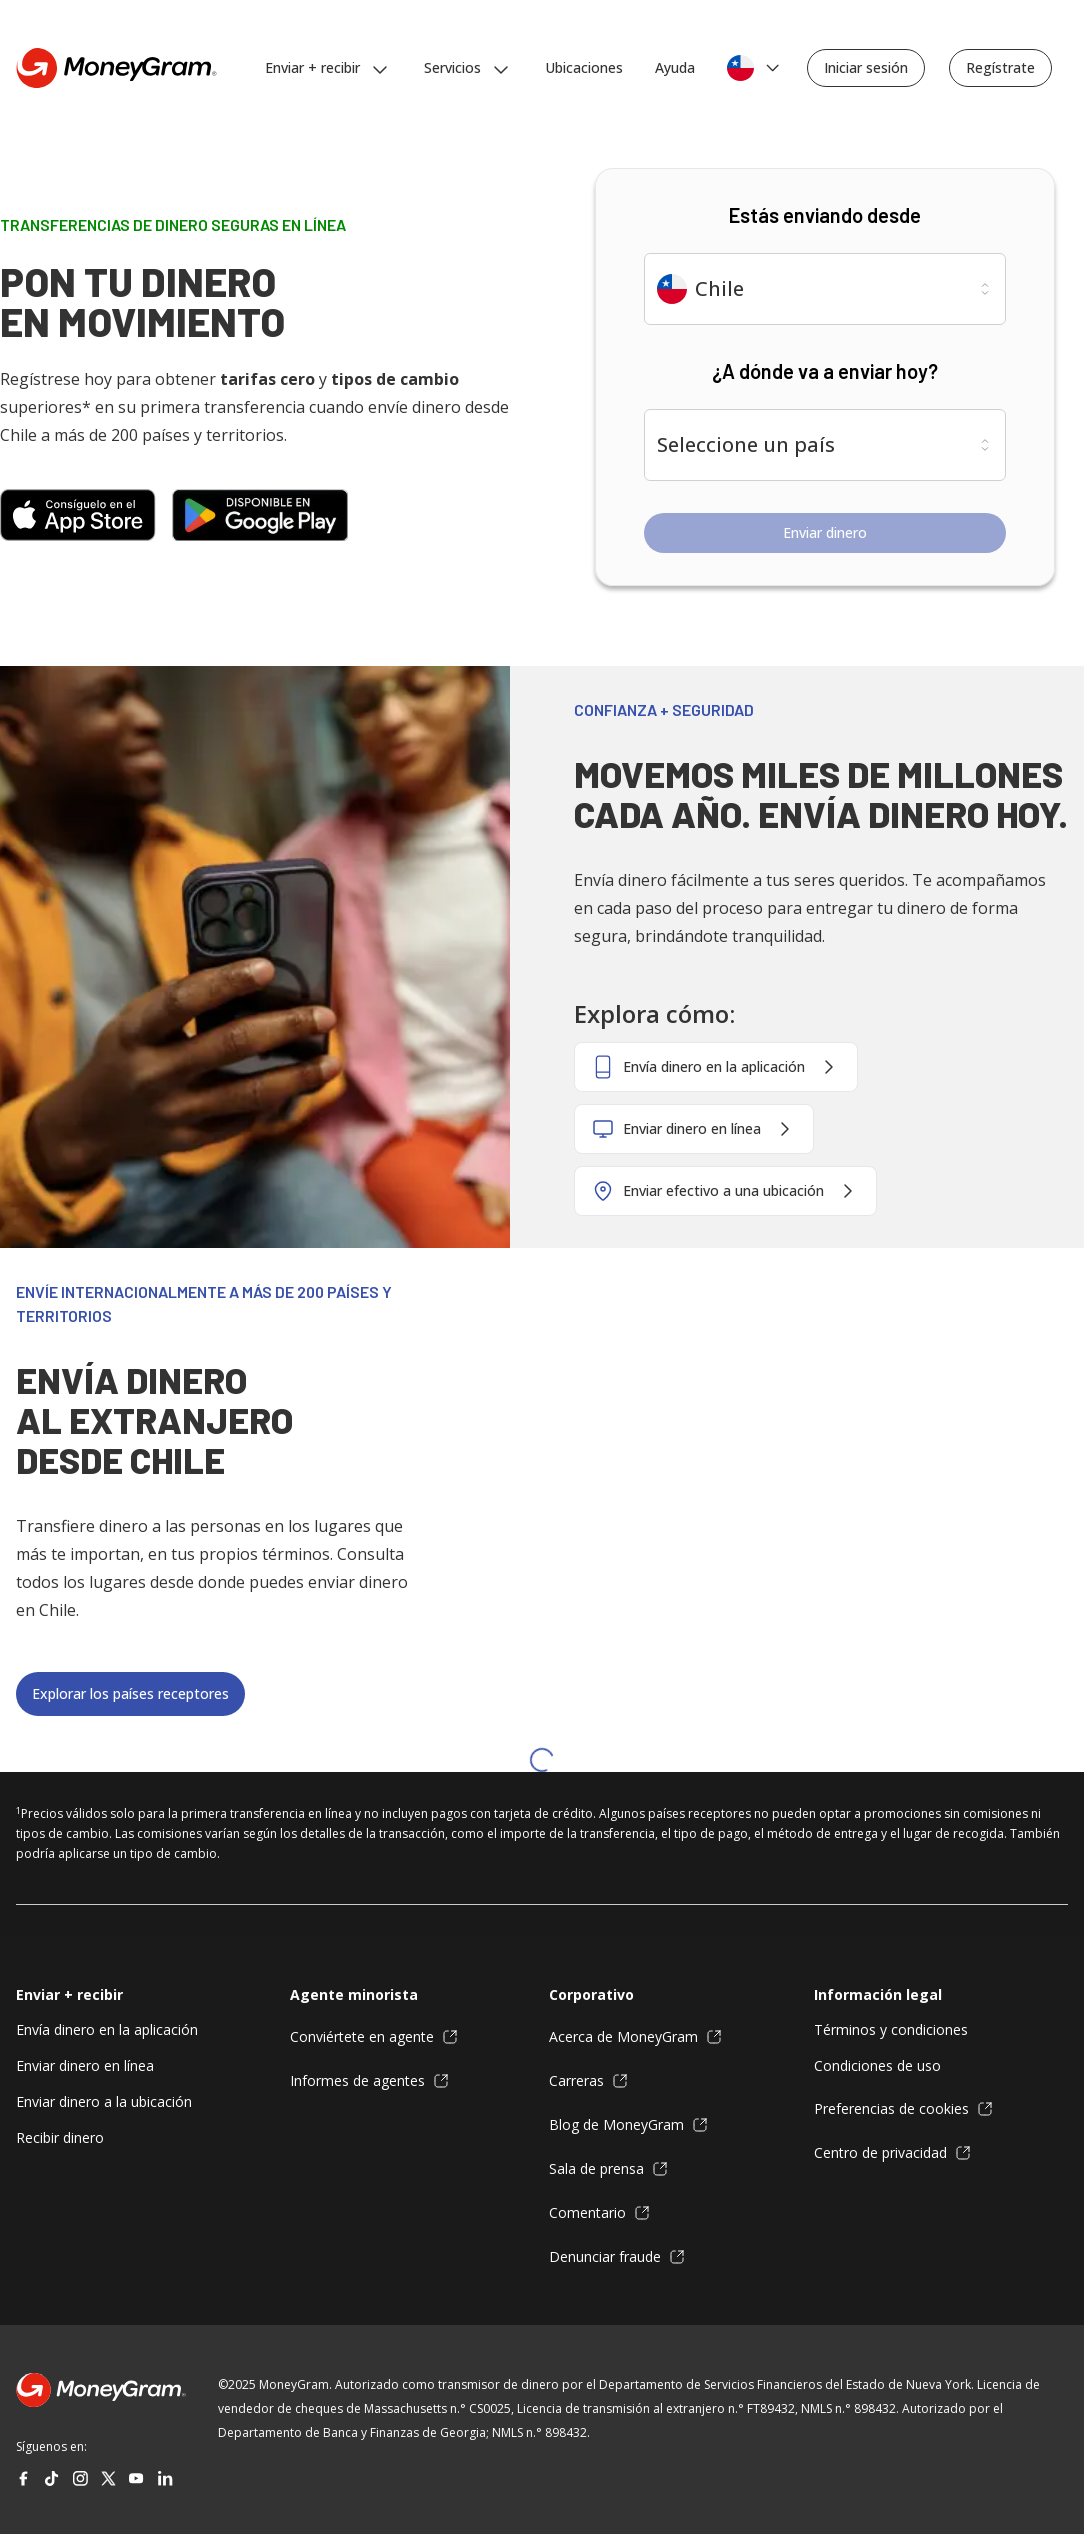 Image resolution: width=1084 pixels, height=2534 pixels. What do you see at coordinates (891, 2029) in the screenshot?
I see `Términos y condiciones` at bounding box center [891, 2029].